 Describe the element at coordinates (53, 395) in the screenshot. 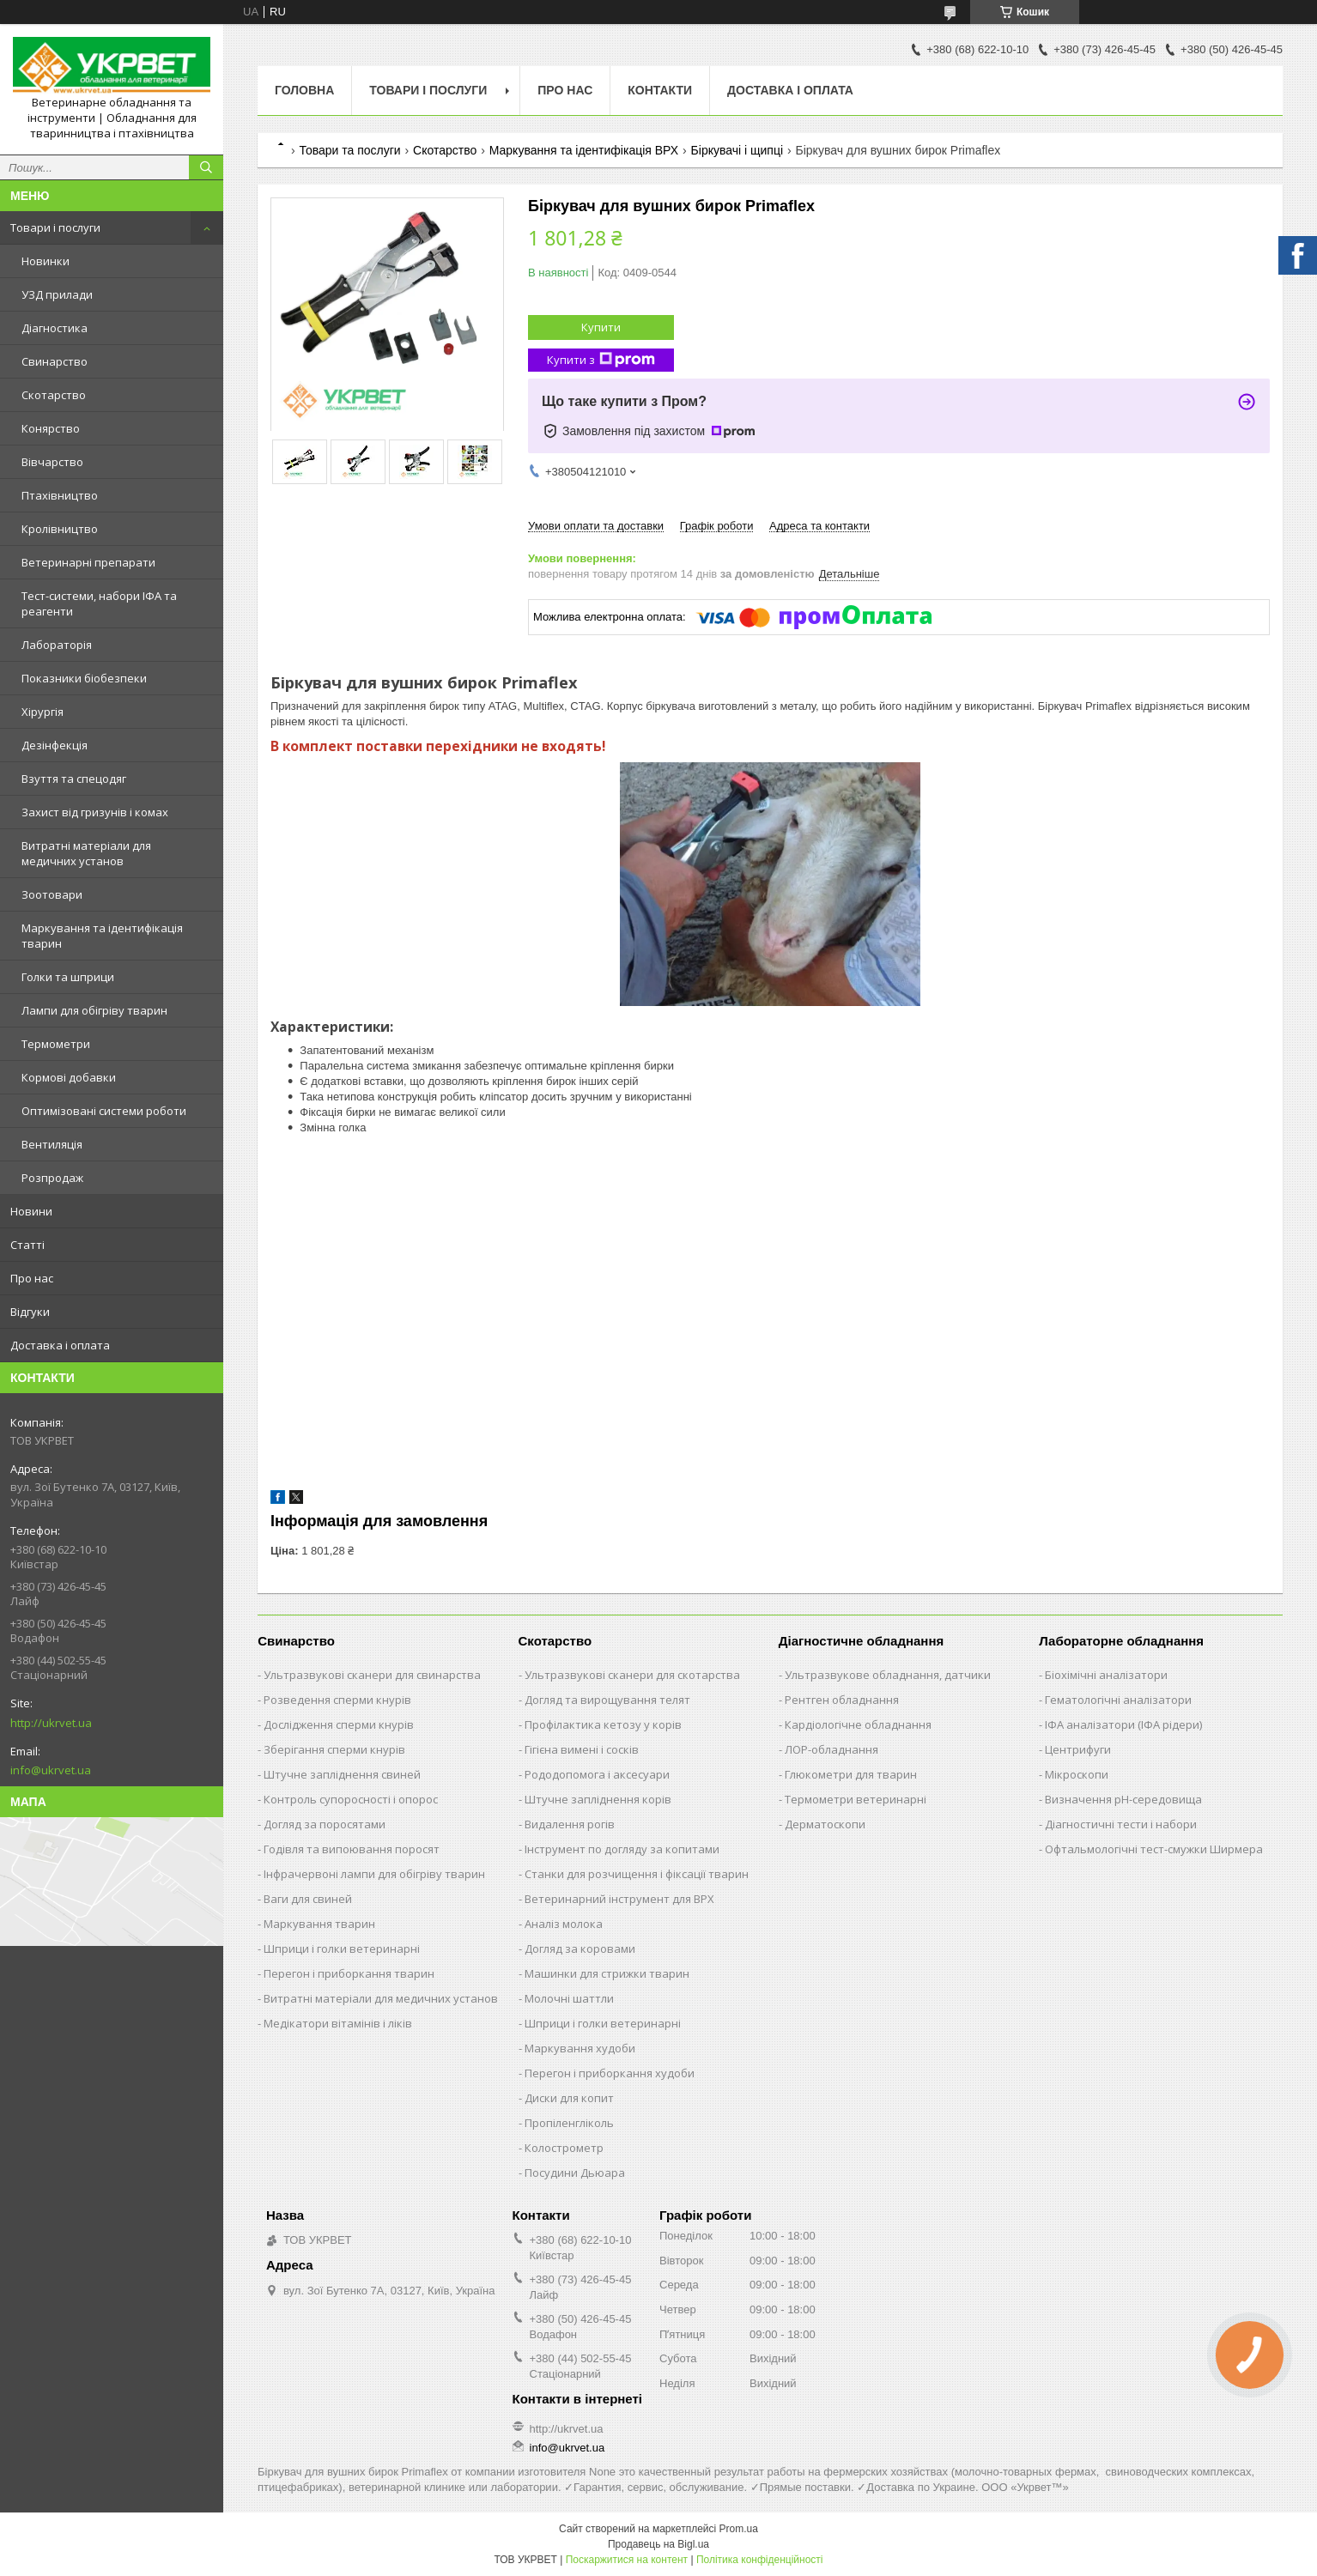

I see `Скотарство` at that location.